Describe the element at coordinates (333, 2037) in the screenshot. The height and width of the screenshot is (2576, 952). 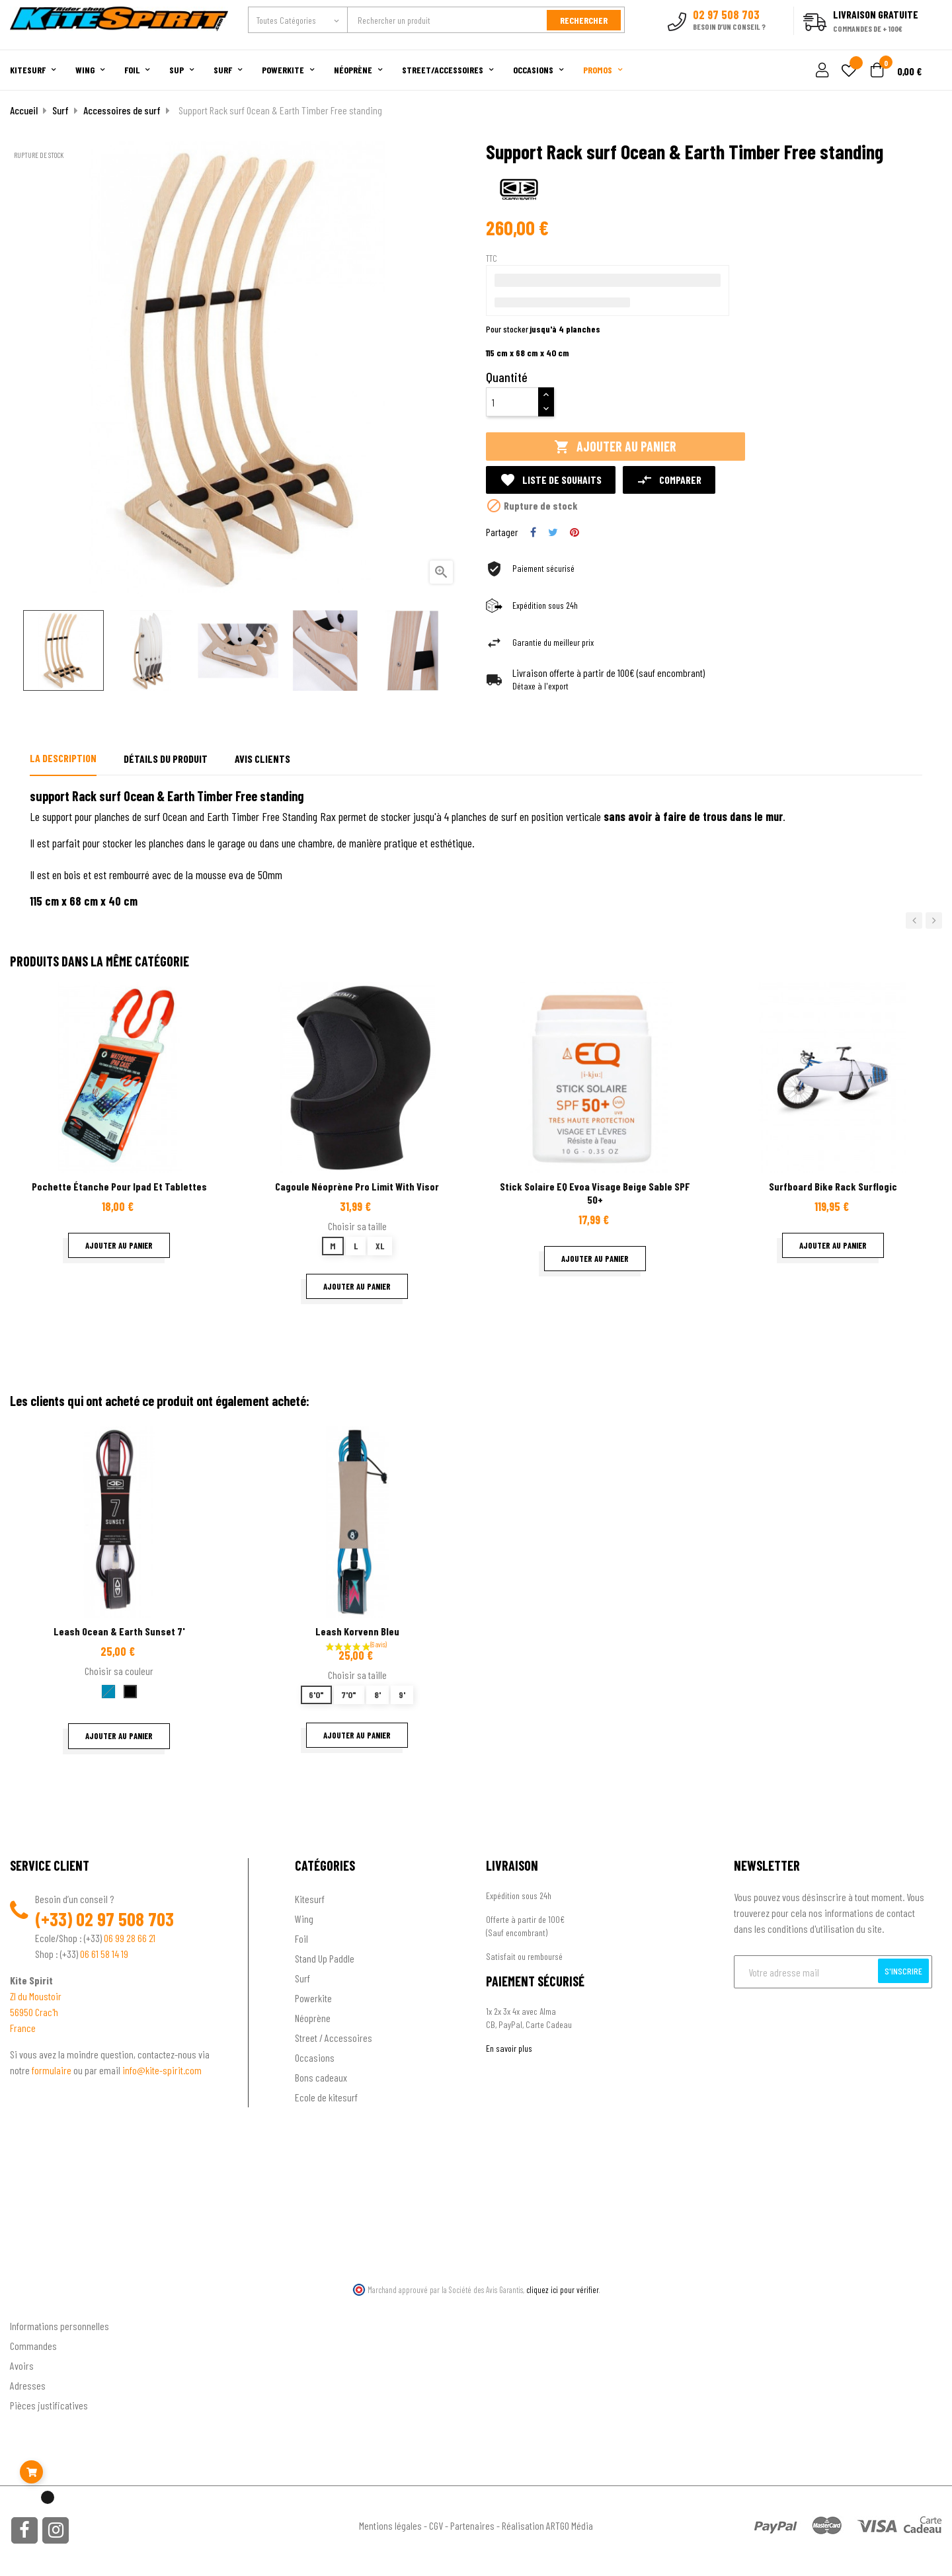
I see `Street / Accessoires` at that location.